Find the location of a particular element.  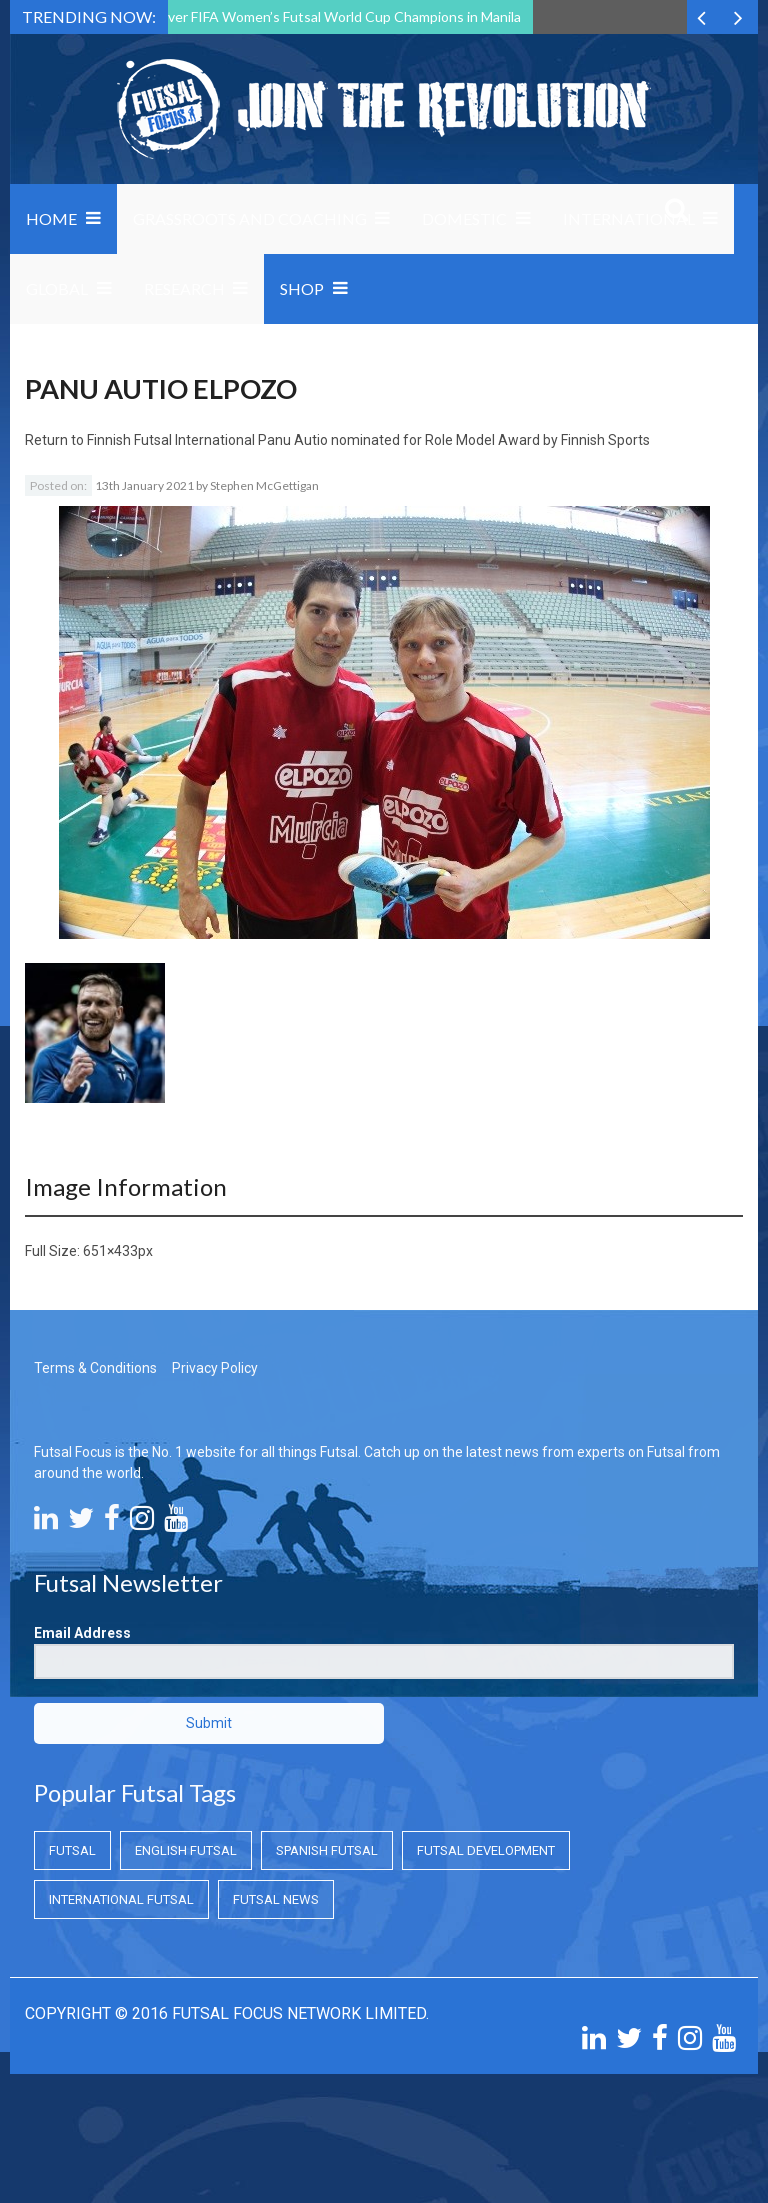

SHOP is located at coordinates (302, 288).